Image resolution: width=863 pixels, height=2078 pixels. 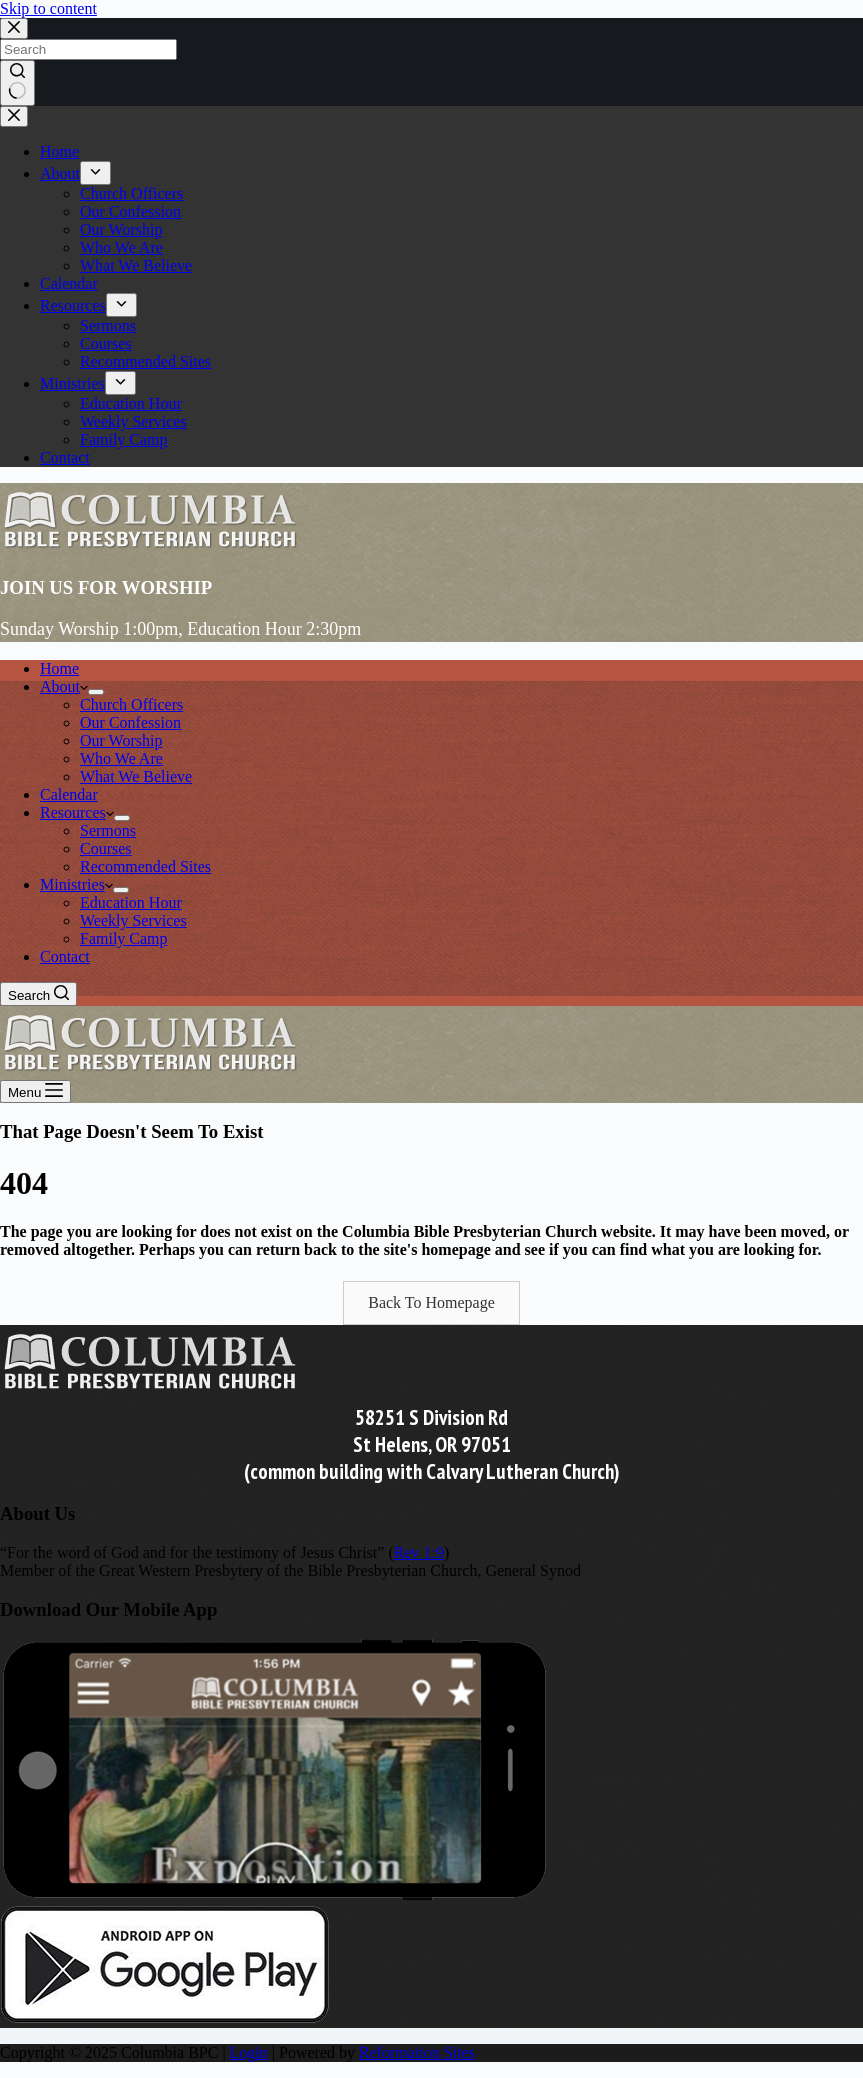 What do you see at coordinates (419, 1552) in the screenshot?
I see `Rev 1:9` at bounding box center [419, 1552].